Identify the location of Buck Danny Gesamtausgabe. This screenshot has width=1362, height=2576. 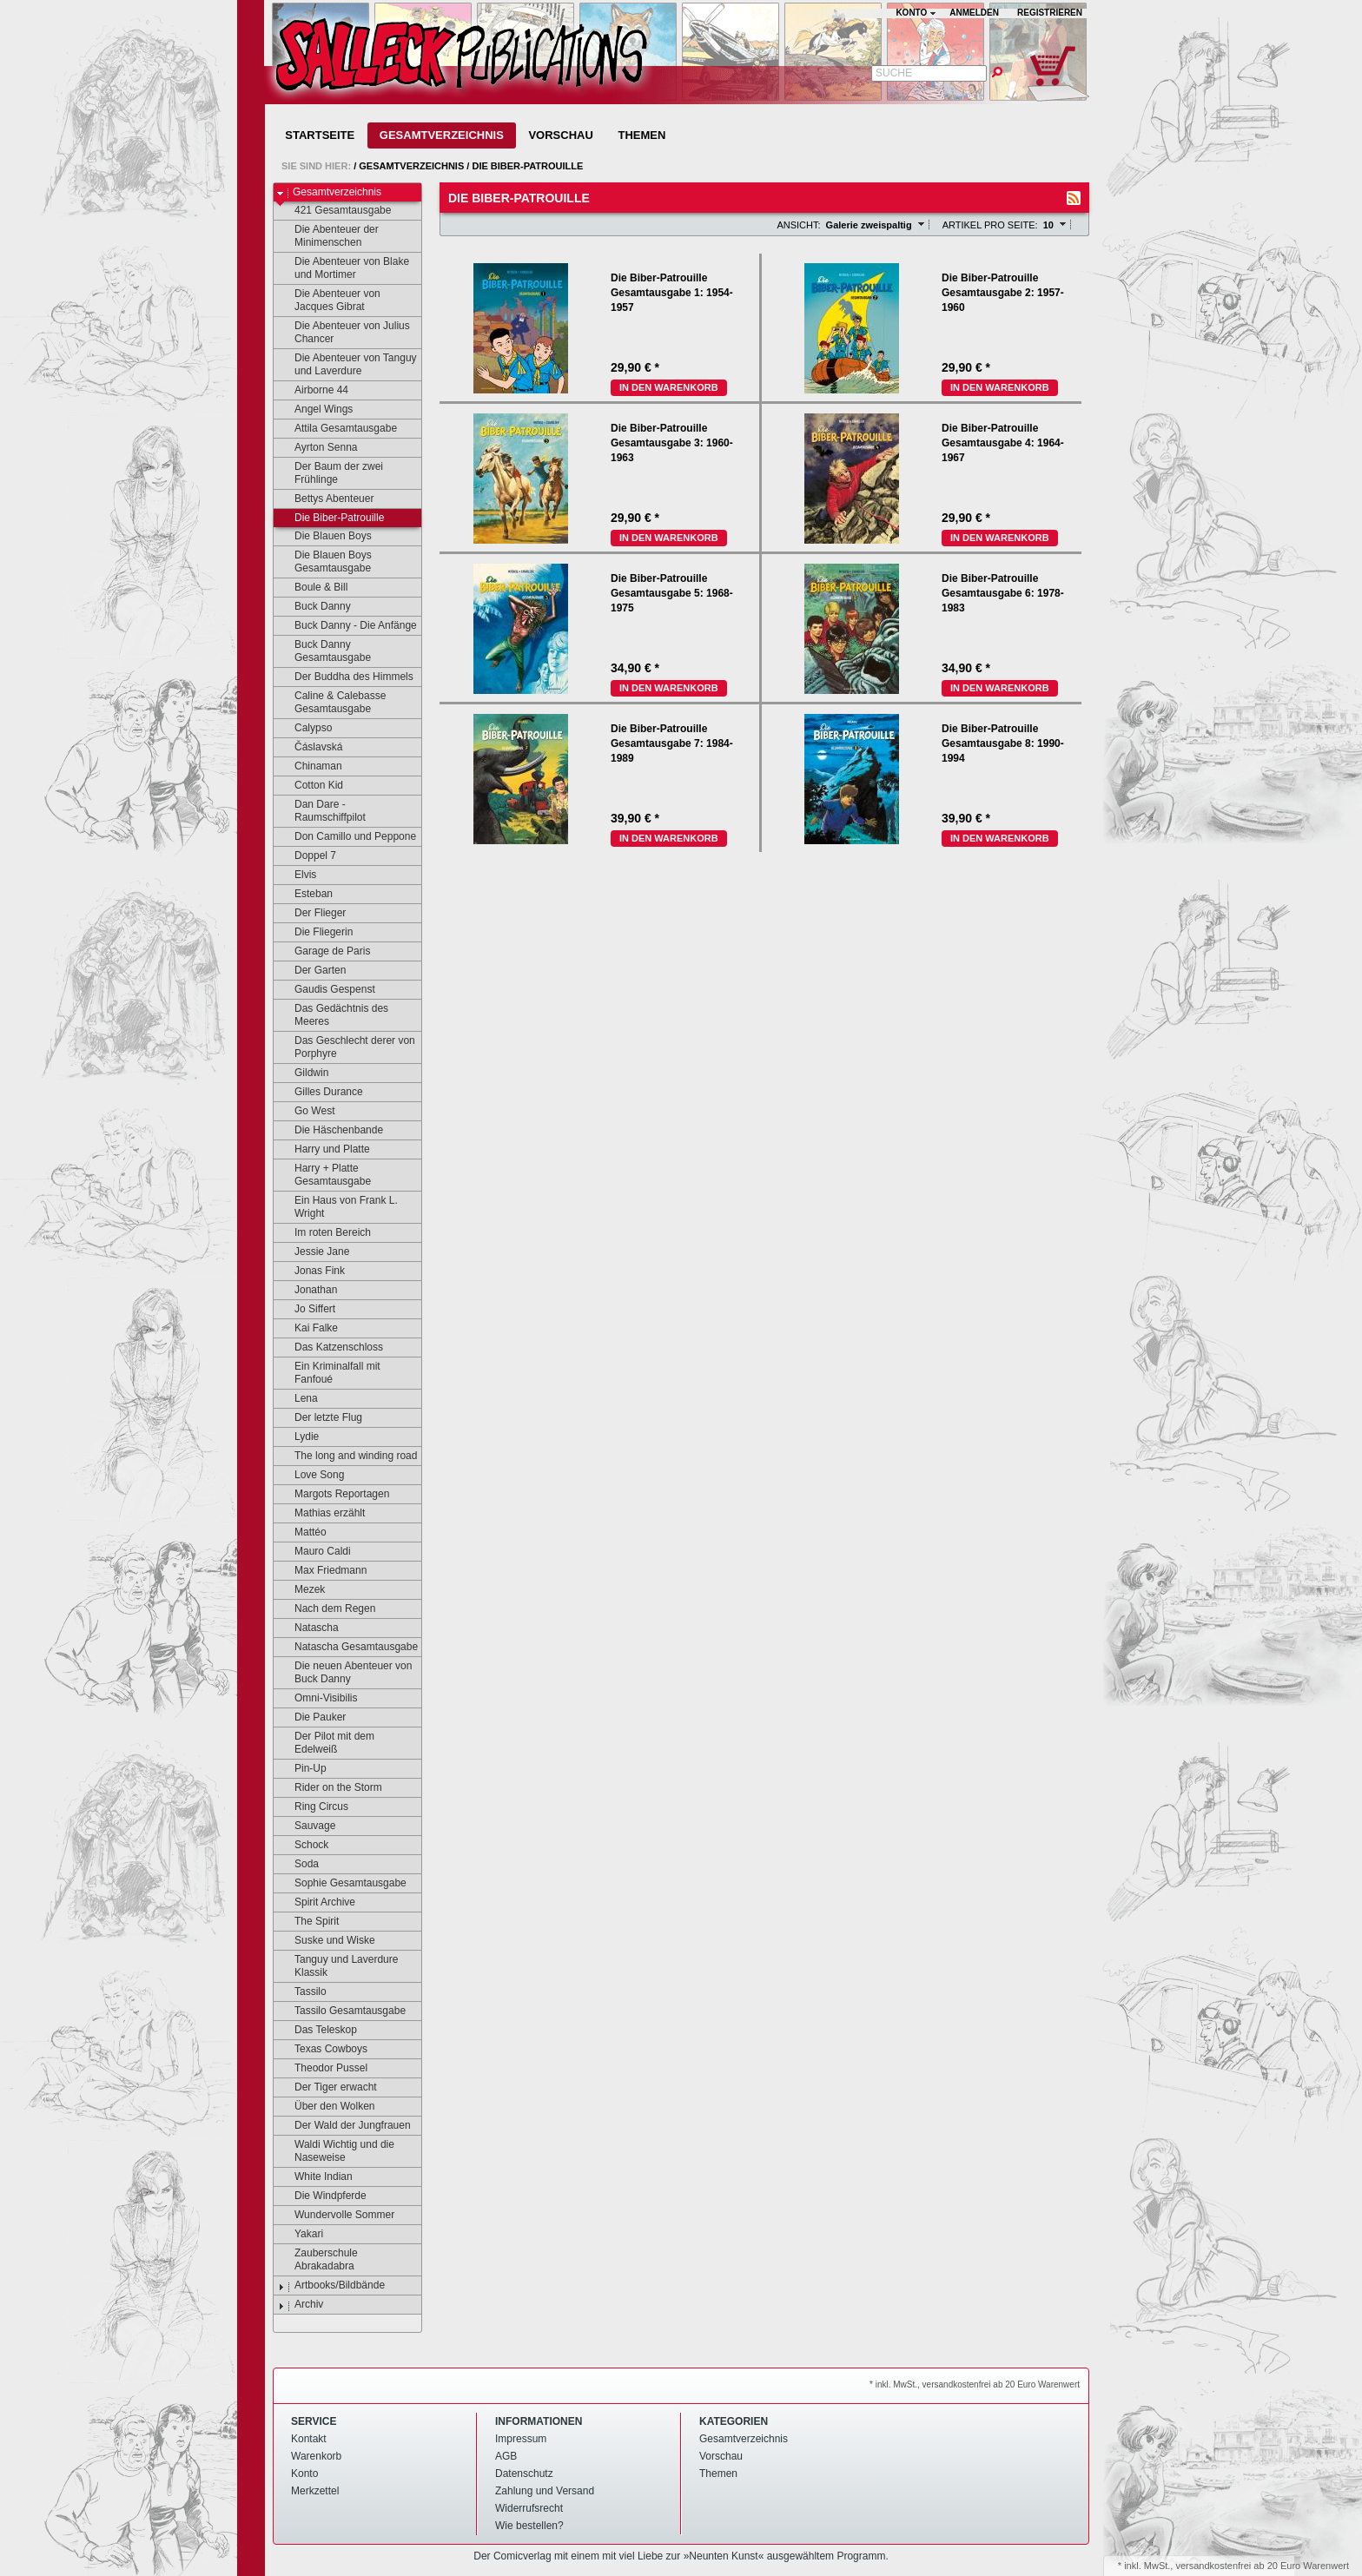
(324, 651).